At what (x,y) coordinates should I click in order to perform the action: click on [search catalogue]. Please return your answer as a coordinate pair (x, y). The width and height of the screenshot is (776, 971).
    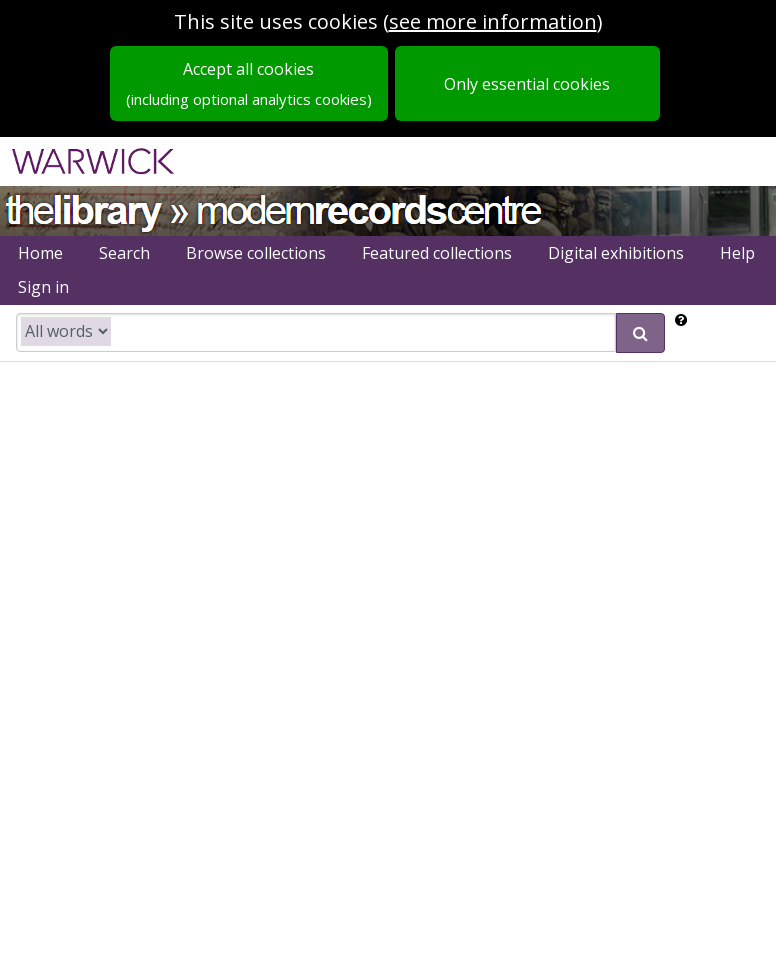
    Looking at the image, I should click on (316, 332).